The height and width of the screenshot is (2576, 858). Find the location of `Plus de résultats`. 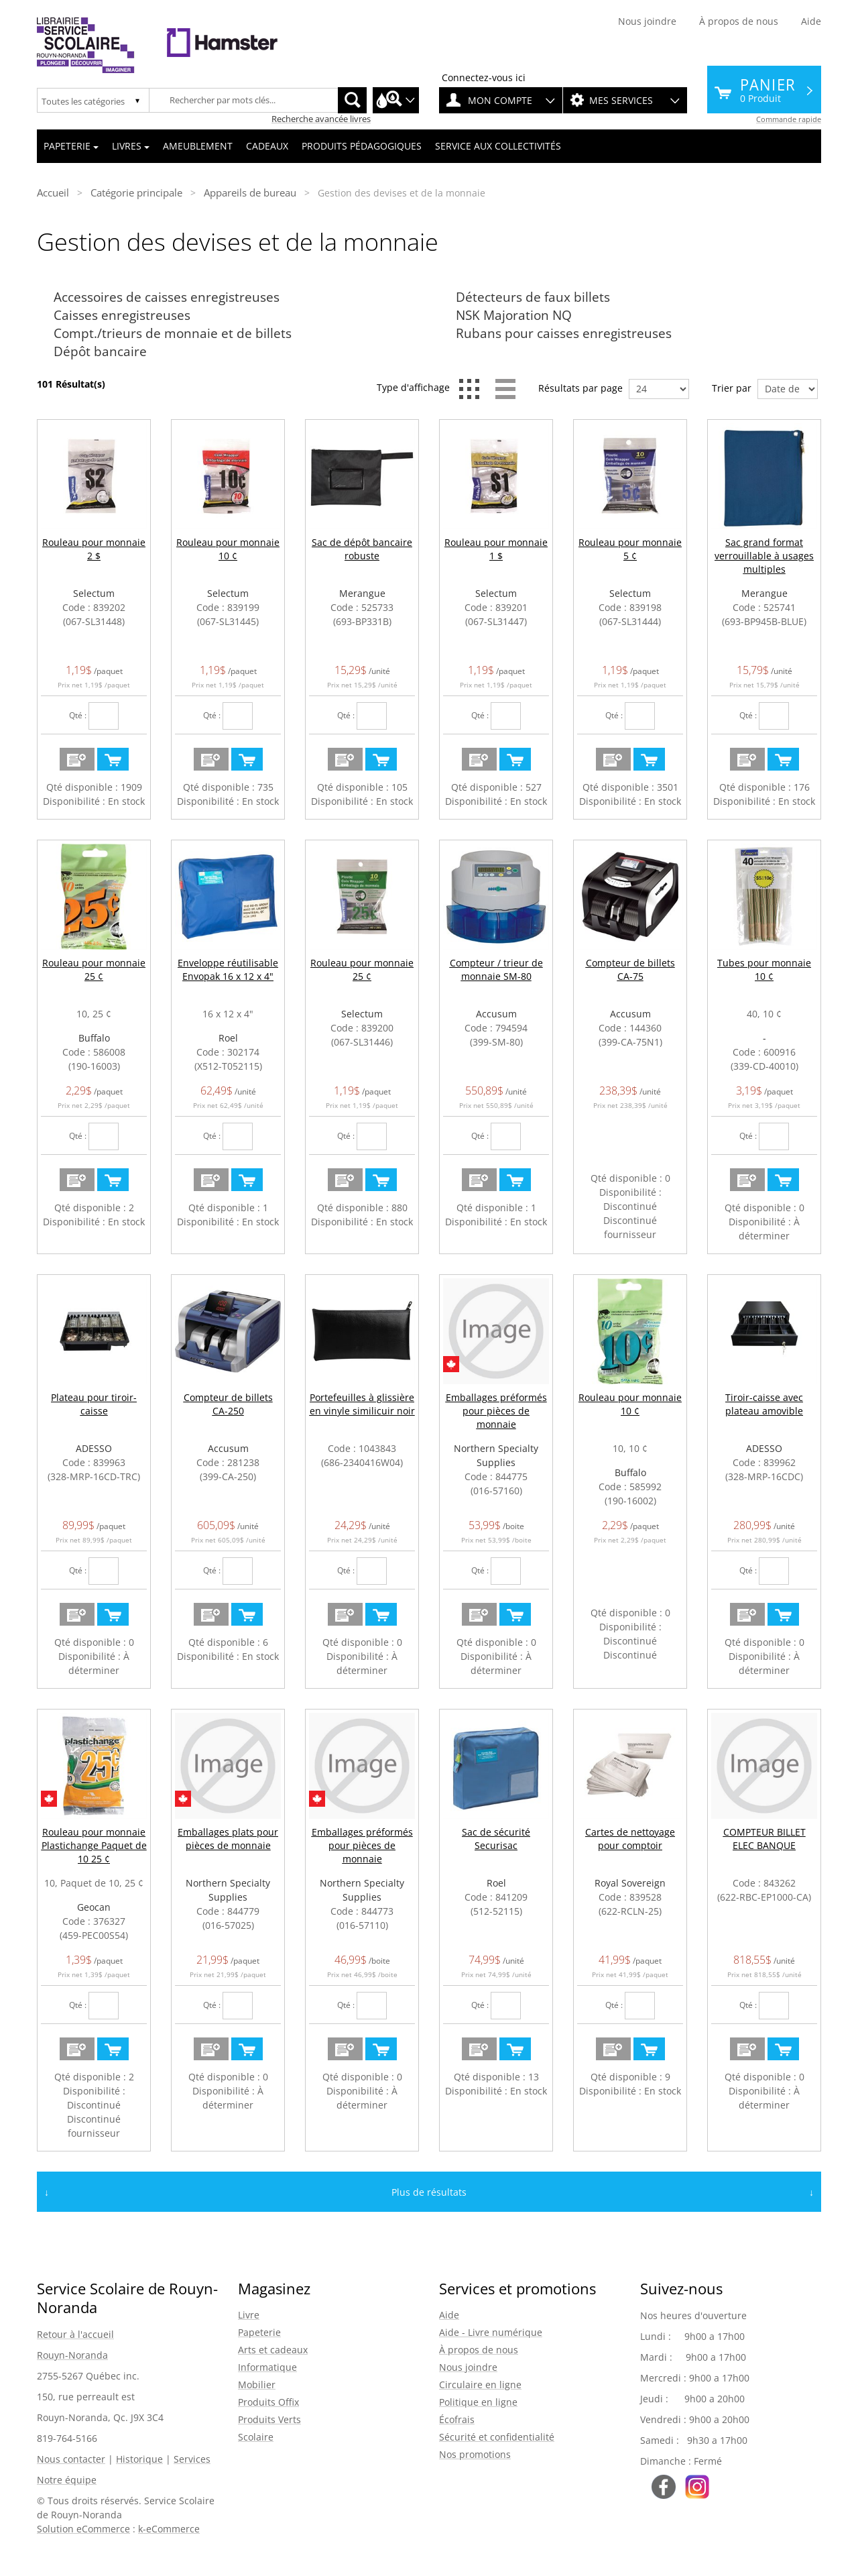

Plus de résultats is located at coordinates (429, 2192).